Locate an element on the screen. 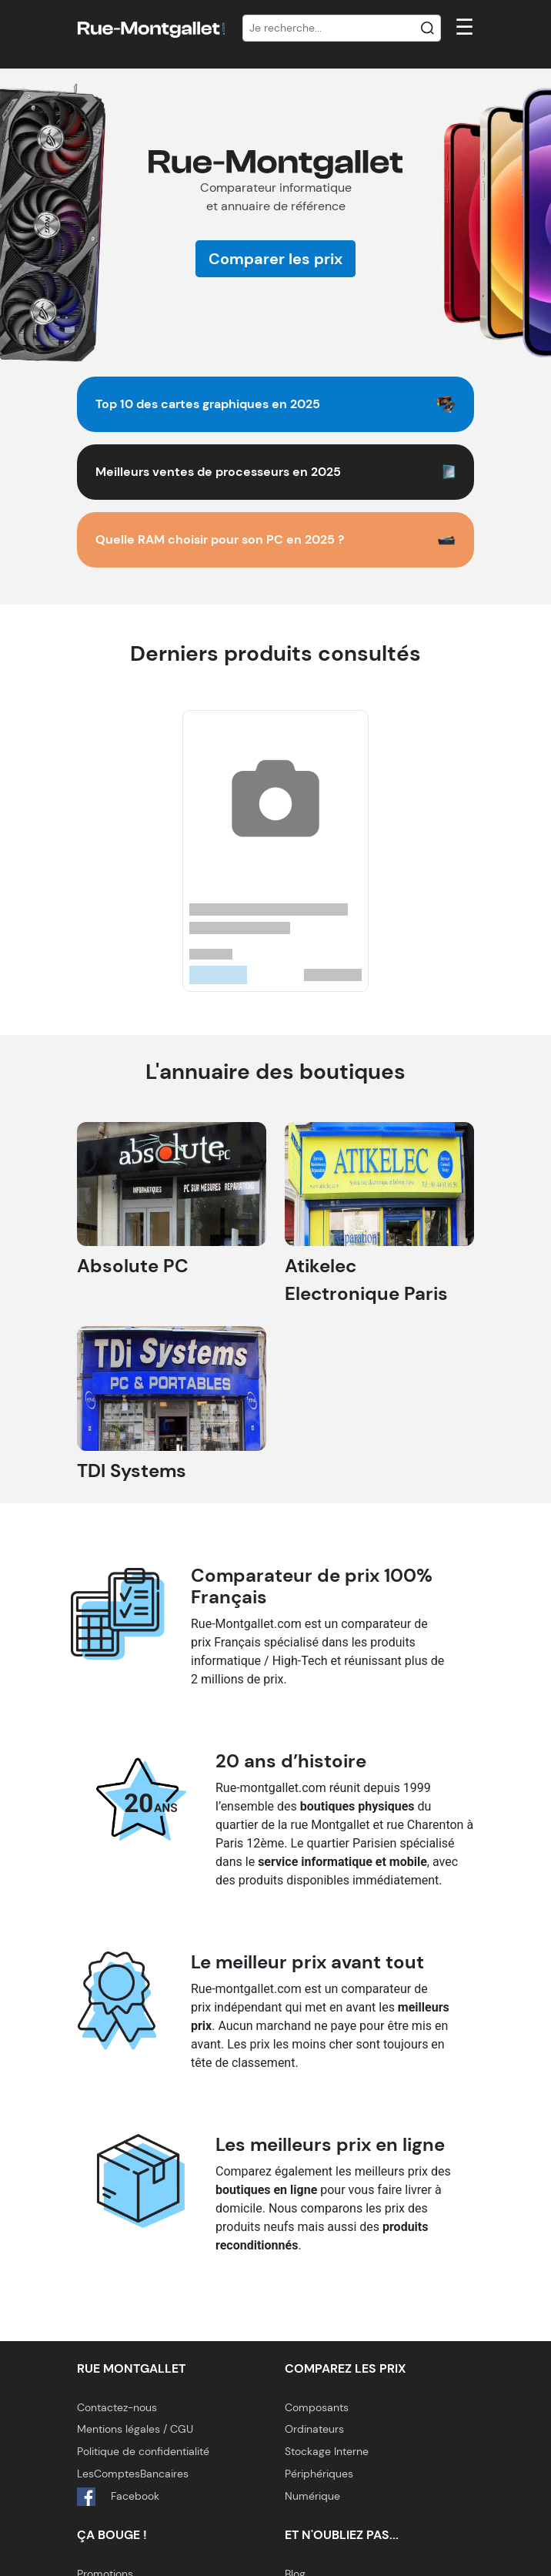 The width and height of the screenshot is (551, 2576). Quelle RAM choisir pour son PC en 2025 ? is located at coordinates (219, 539).